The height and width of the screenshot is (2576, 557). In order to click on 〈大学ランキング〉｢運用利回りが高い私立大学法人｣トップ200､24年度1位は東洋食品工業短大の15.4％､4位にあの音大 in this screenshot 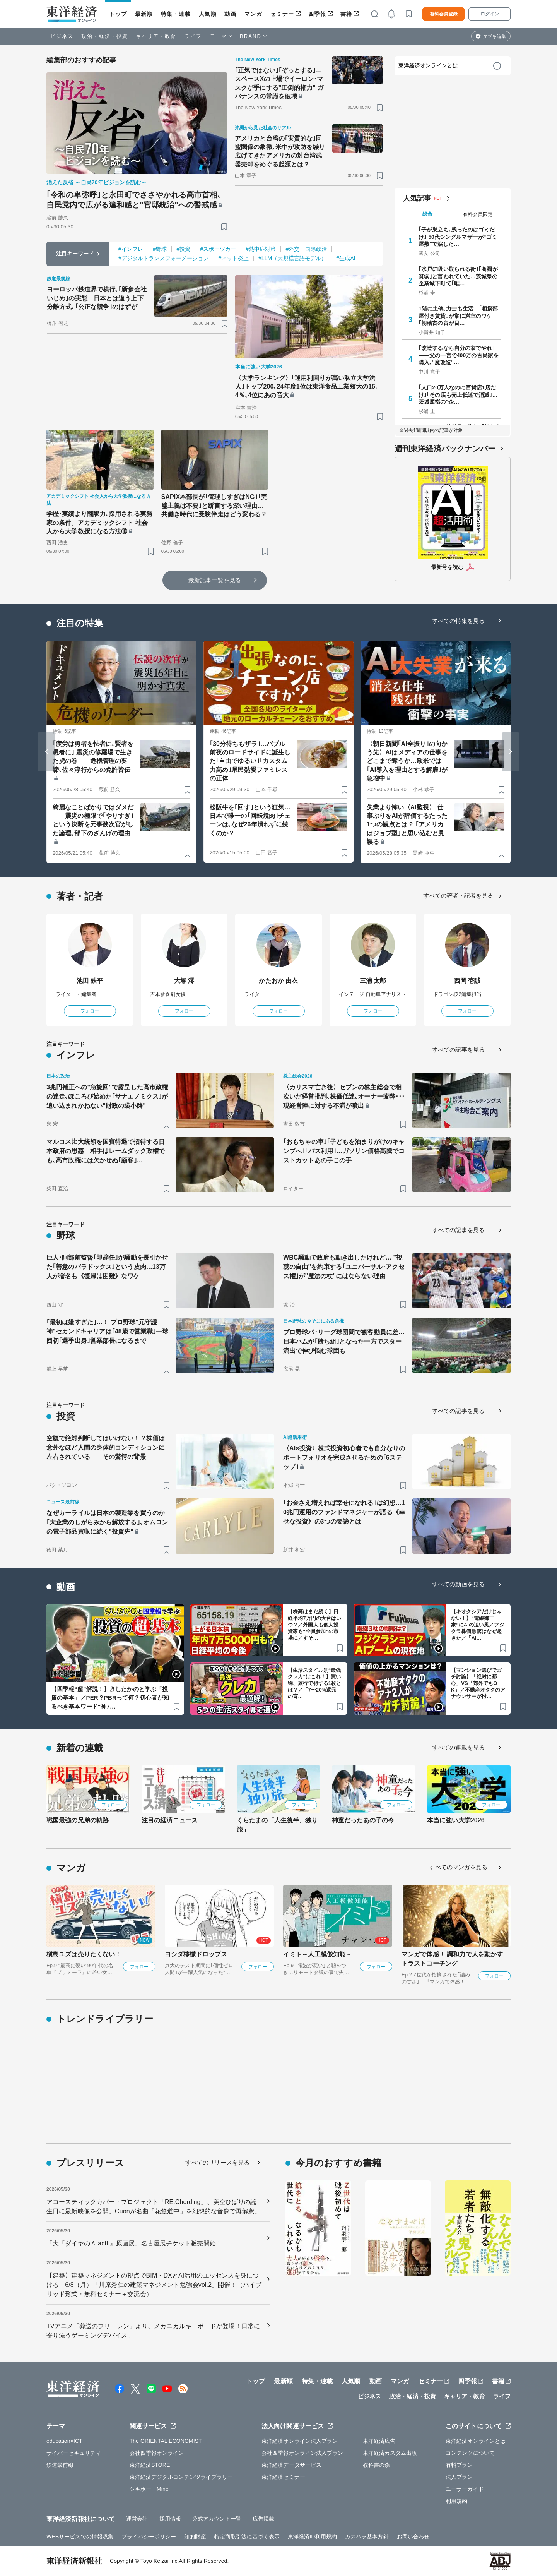, I will do `click(306, 387)`.